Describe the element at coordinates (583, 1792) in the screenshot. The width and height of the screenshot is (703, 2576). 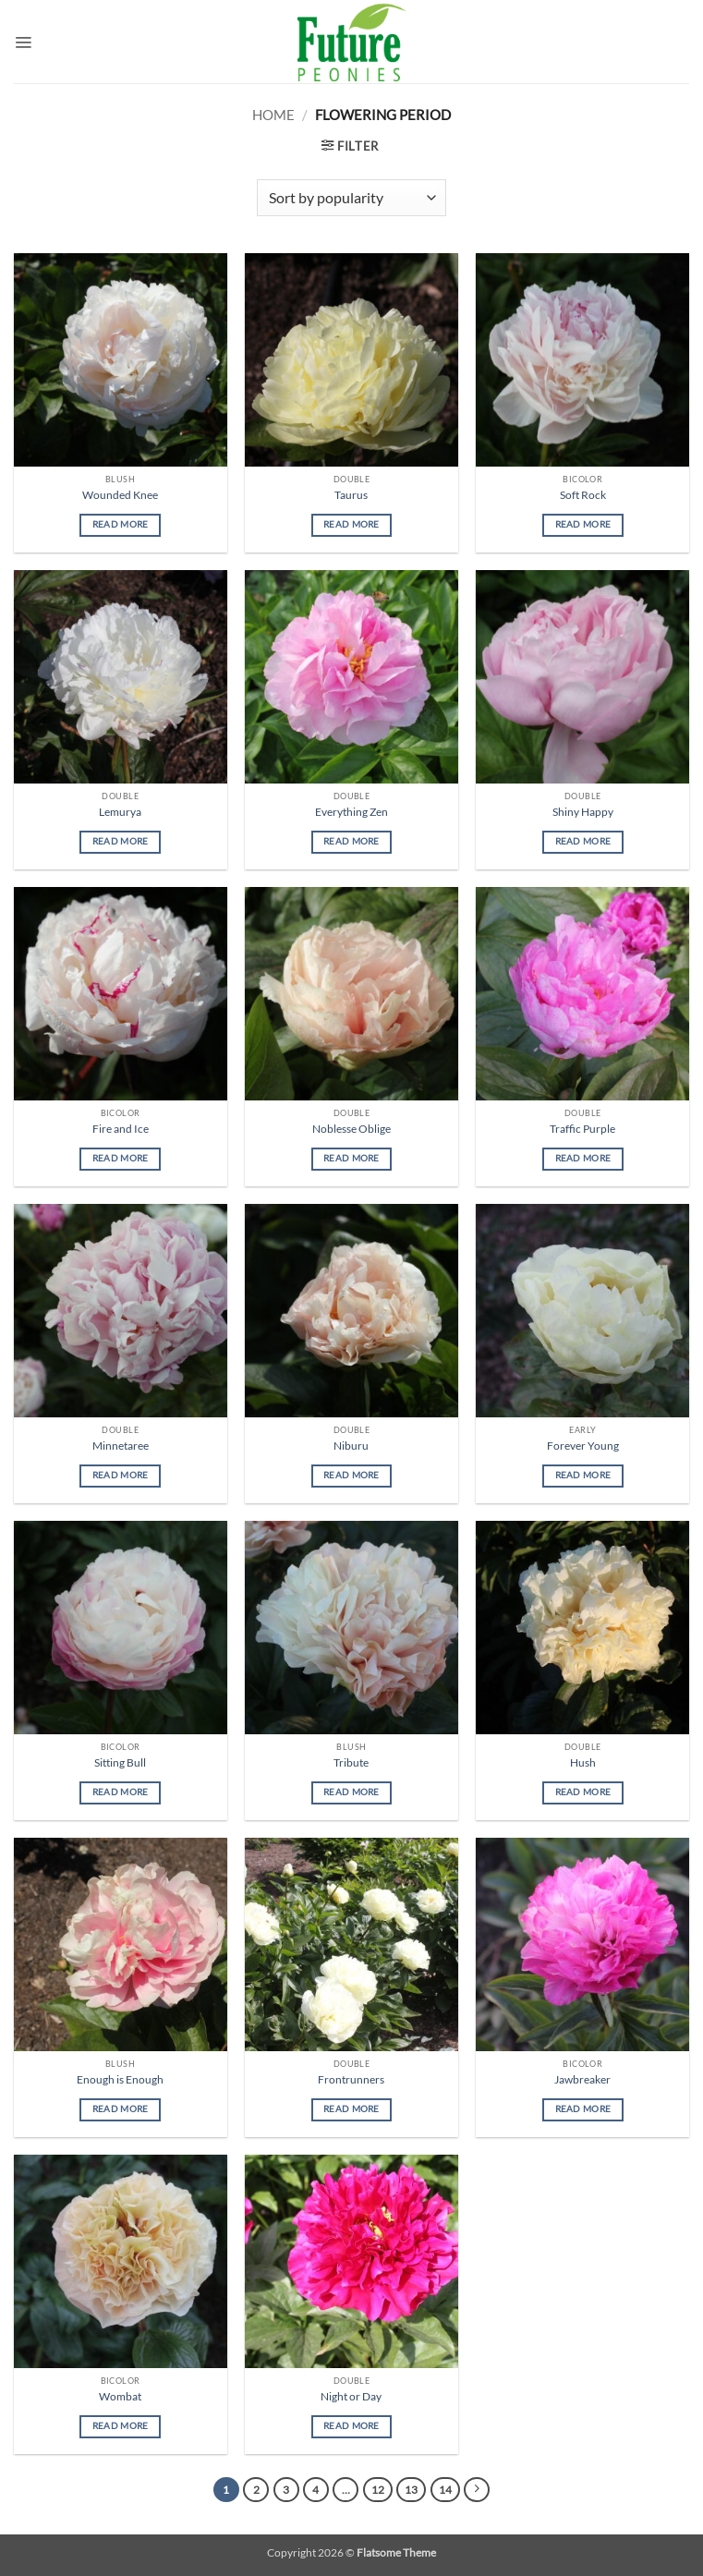
I see `Read more [Read more about “Hush”]` at that location.